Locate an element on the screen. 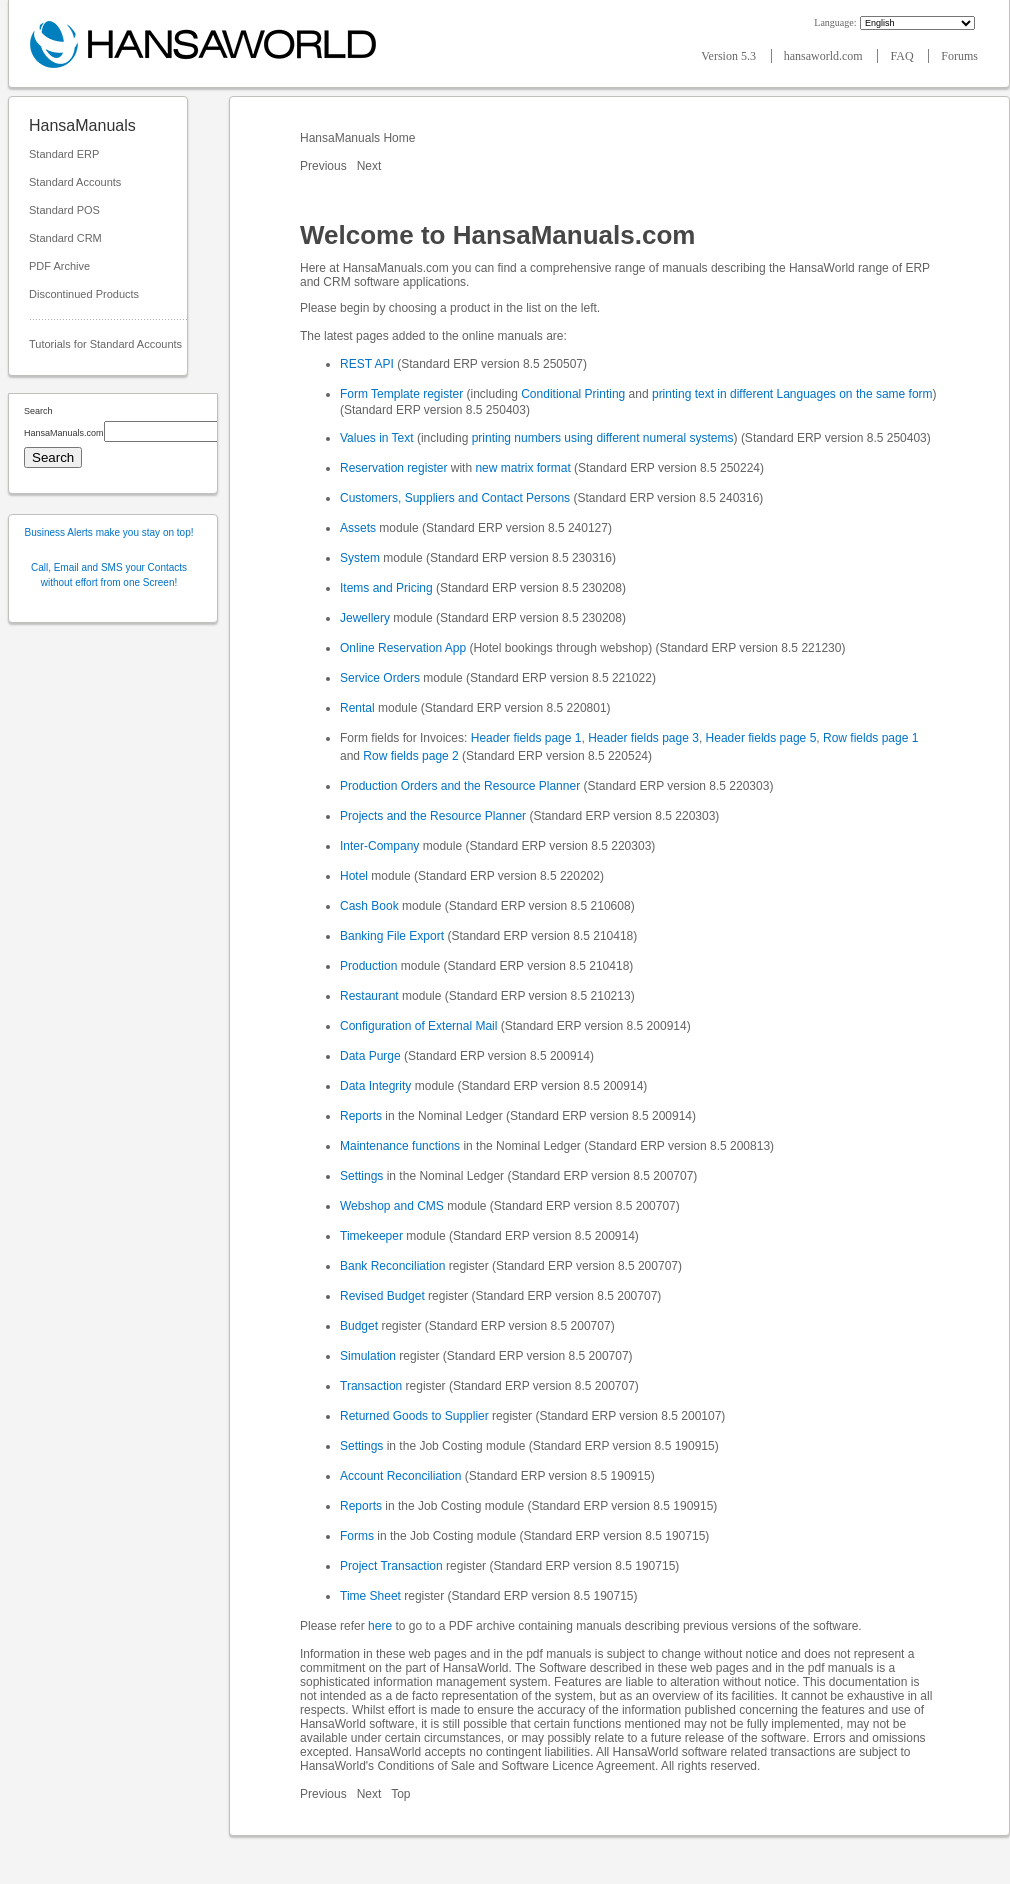  Version 5.3 is located at coordinates (730, 56).